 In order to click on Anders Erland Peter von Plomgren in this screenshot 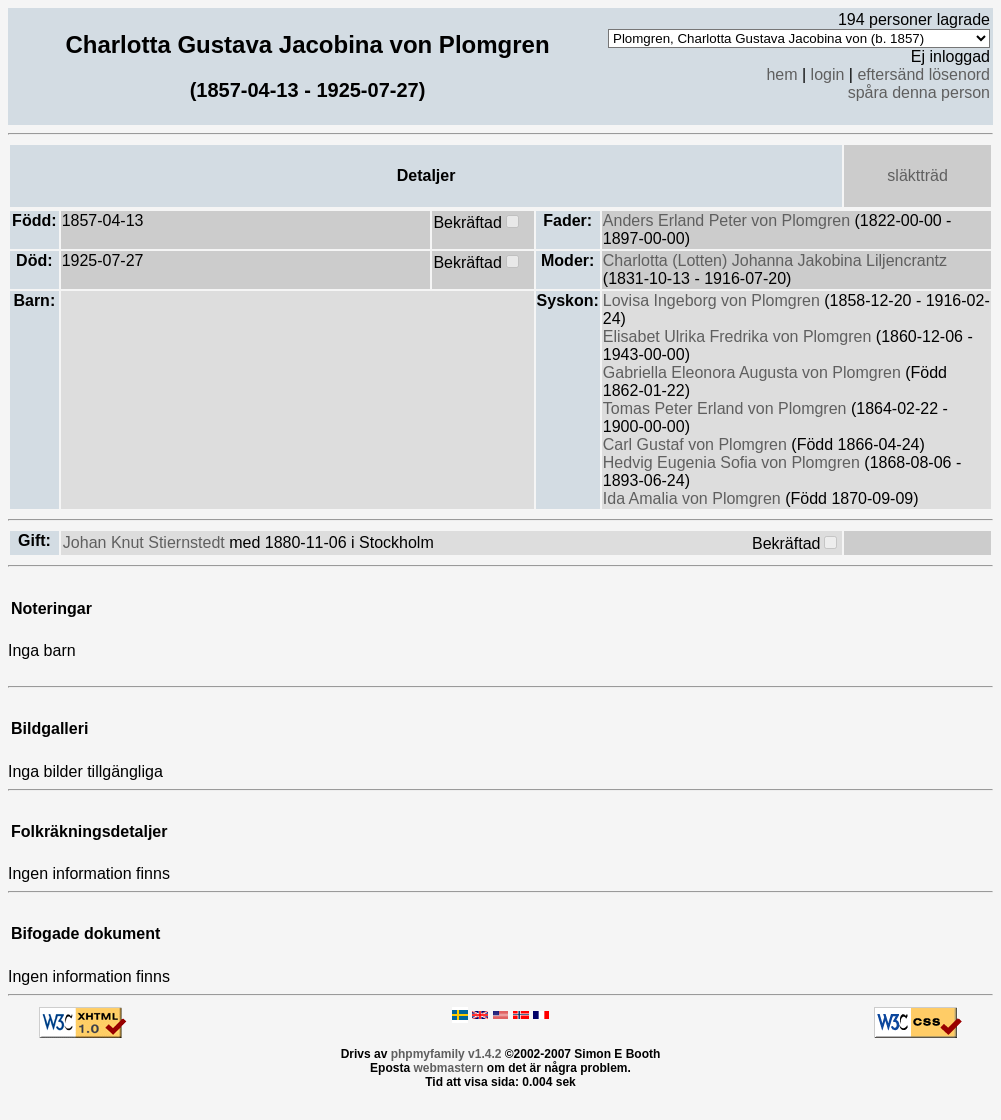, I will do `click(729, 220)`.